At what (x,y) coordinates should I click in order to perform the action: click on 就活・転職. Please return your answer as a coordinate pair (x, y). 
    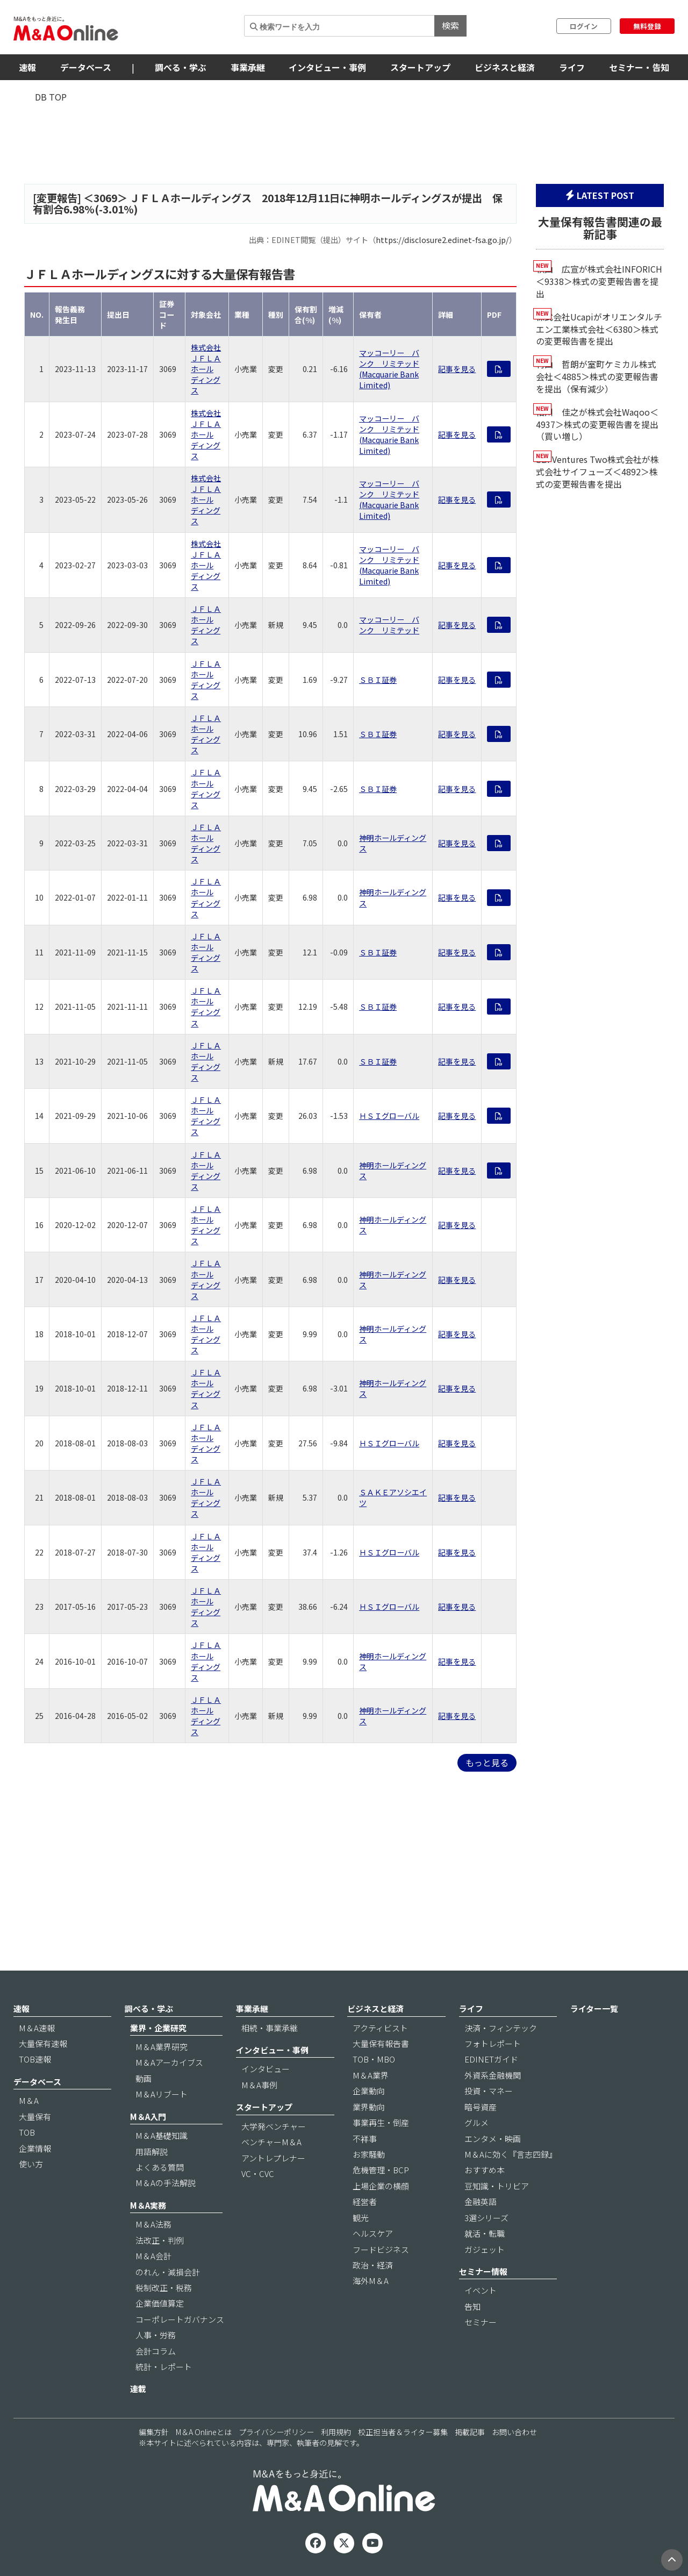
    Looking at the image, I should click on (484, 2233).